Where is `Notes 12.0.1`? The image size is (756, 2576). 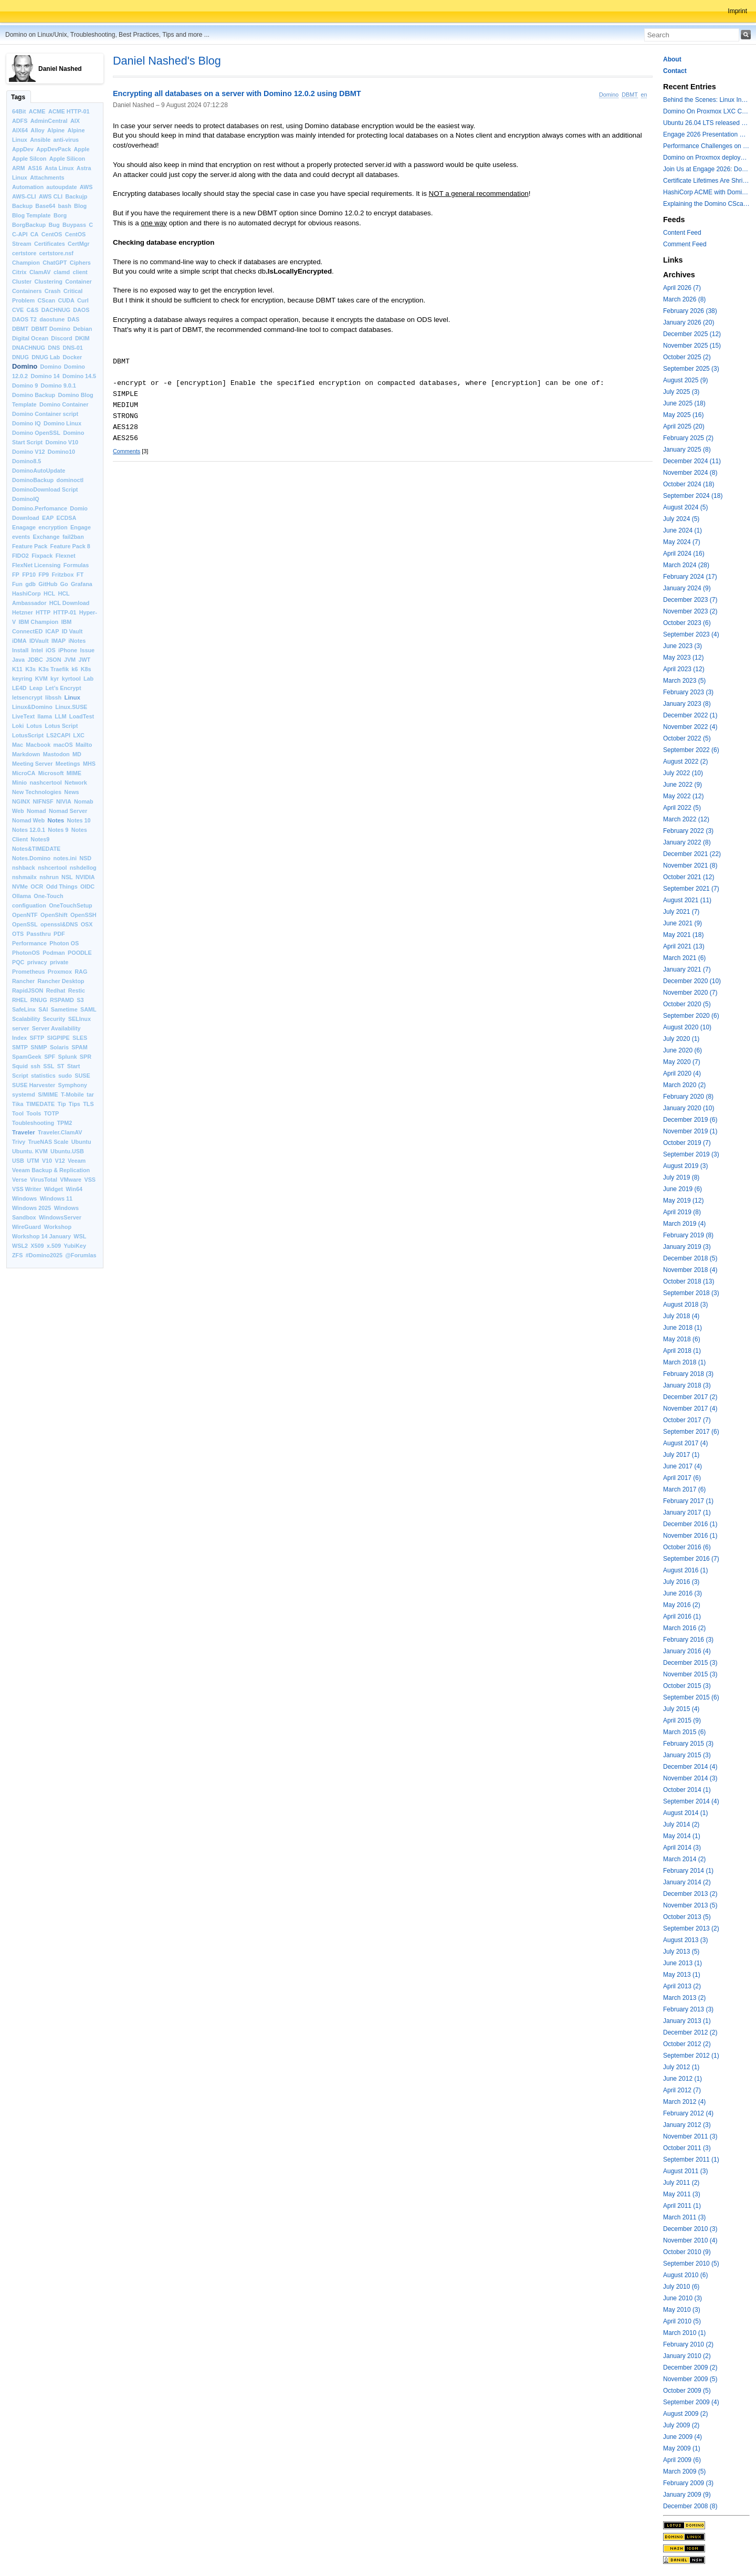 Notes 12.0.1 is located at coordinates (28, 830).